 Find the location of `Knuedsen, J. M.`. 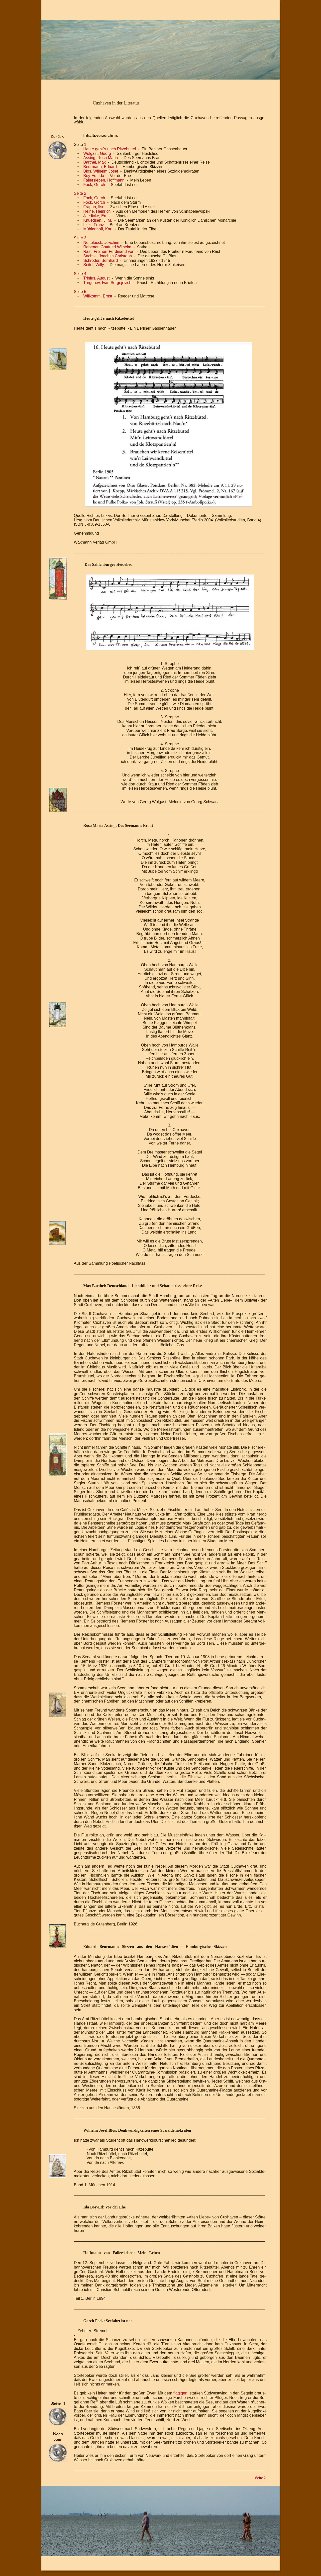

Knuedsen, J. M. is located at coordinates (97, 220).